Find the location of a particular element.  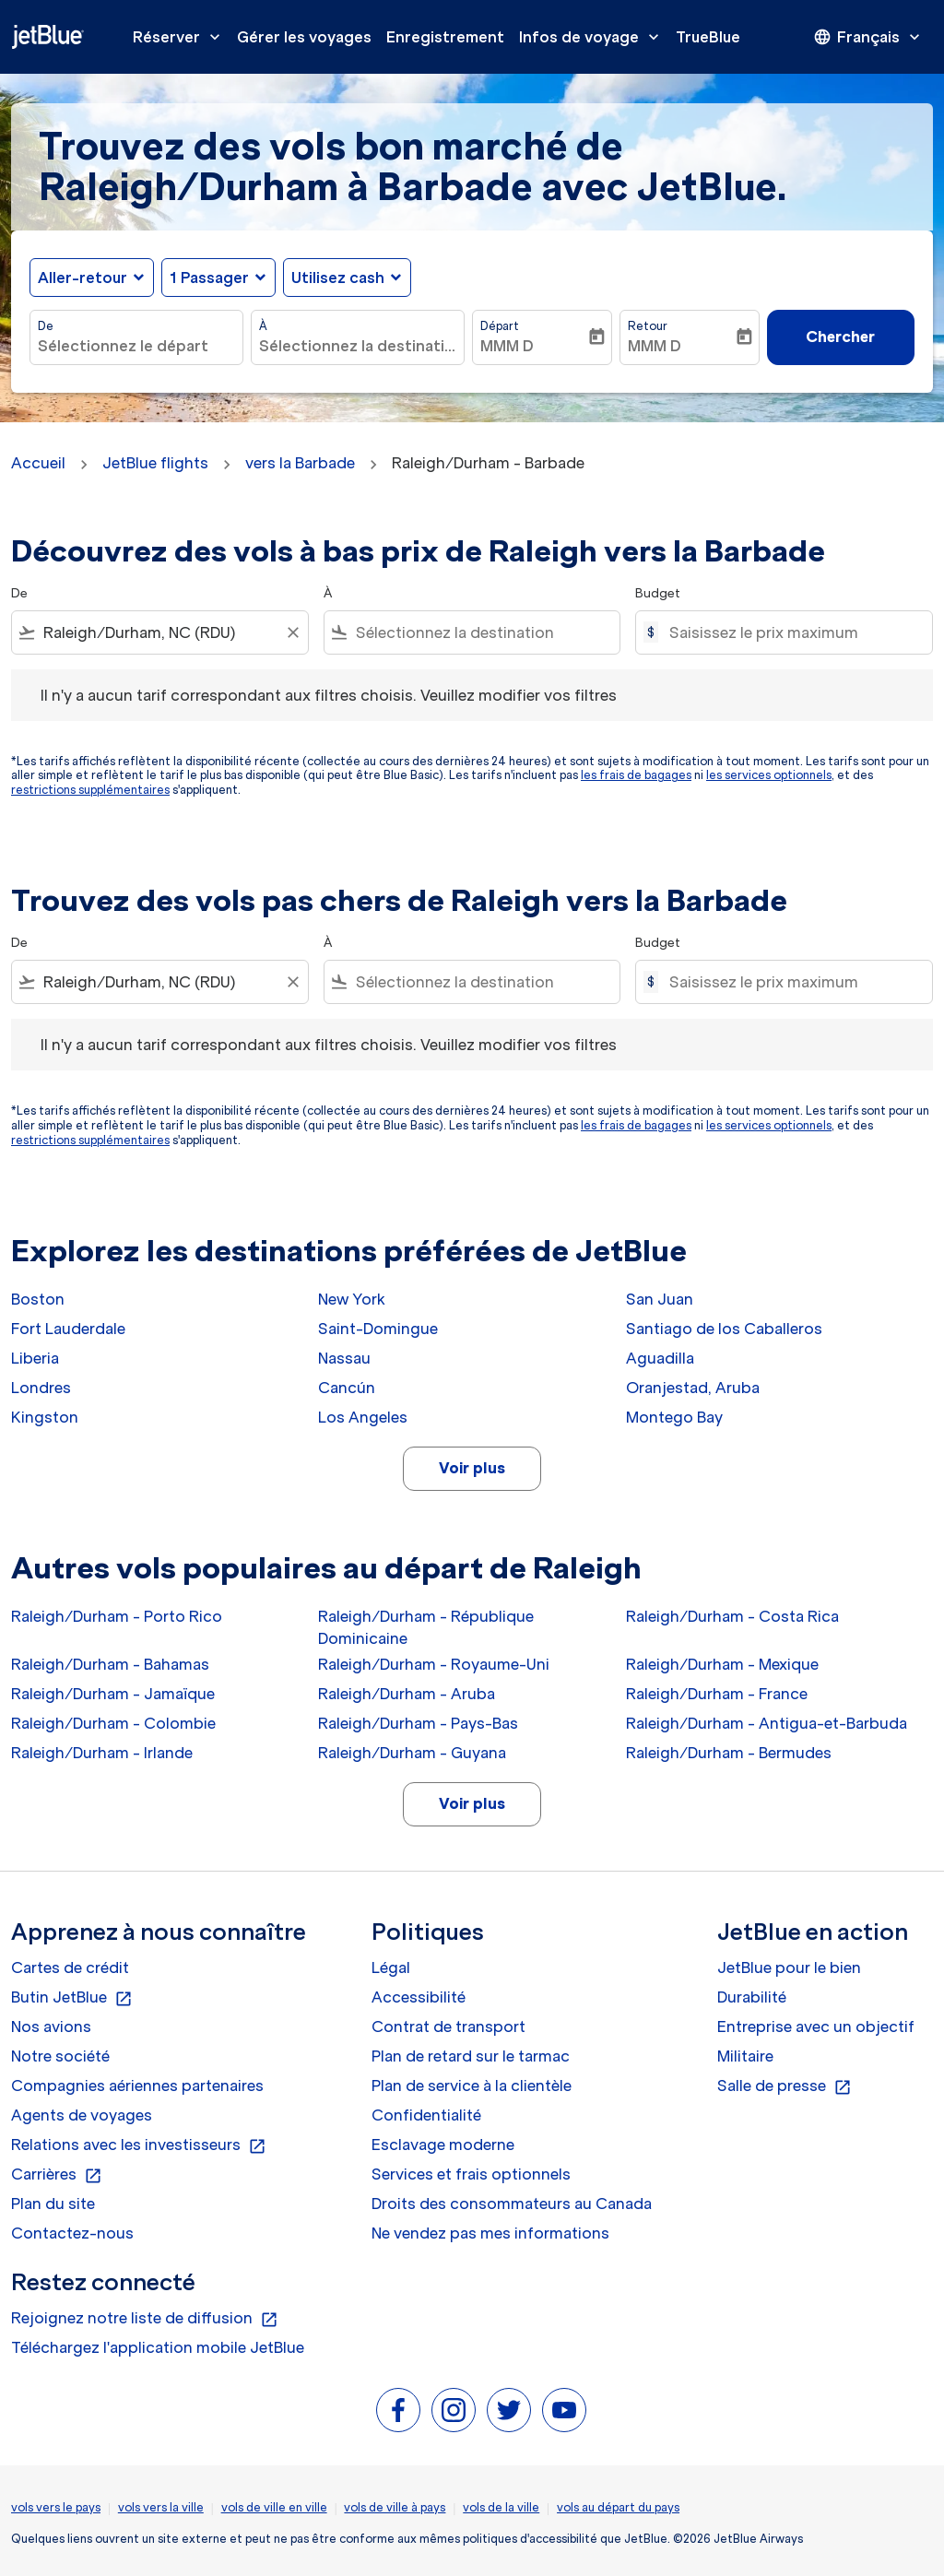

Confidentialité is located at coordinates (426, 2115).